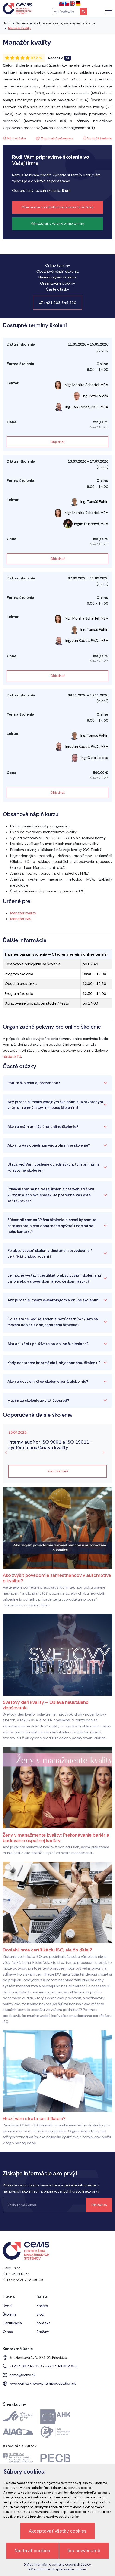 This screenshot has width=115, height=2576. What do you see at coordinates (47, 1381) in the screenshot?
I see `Ako sa dozviem, či sa školenie koná alebo nie?` at bounding box center [47, 1381].